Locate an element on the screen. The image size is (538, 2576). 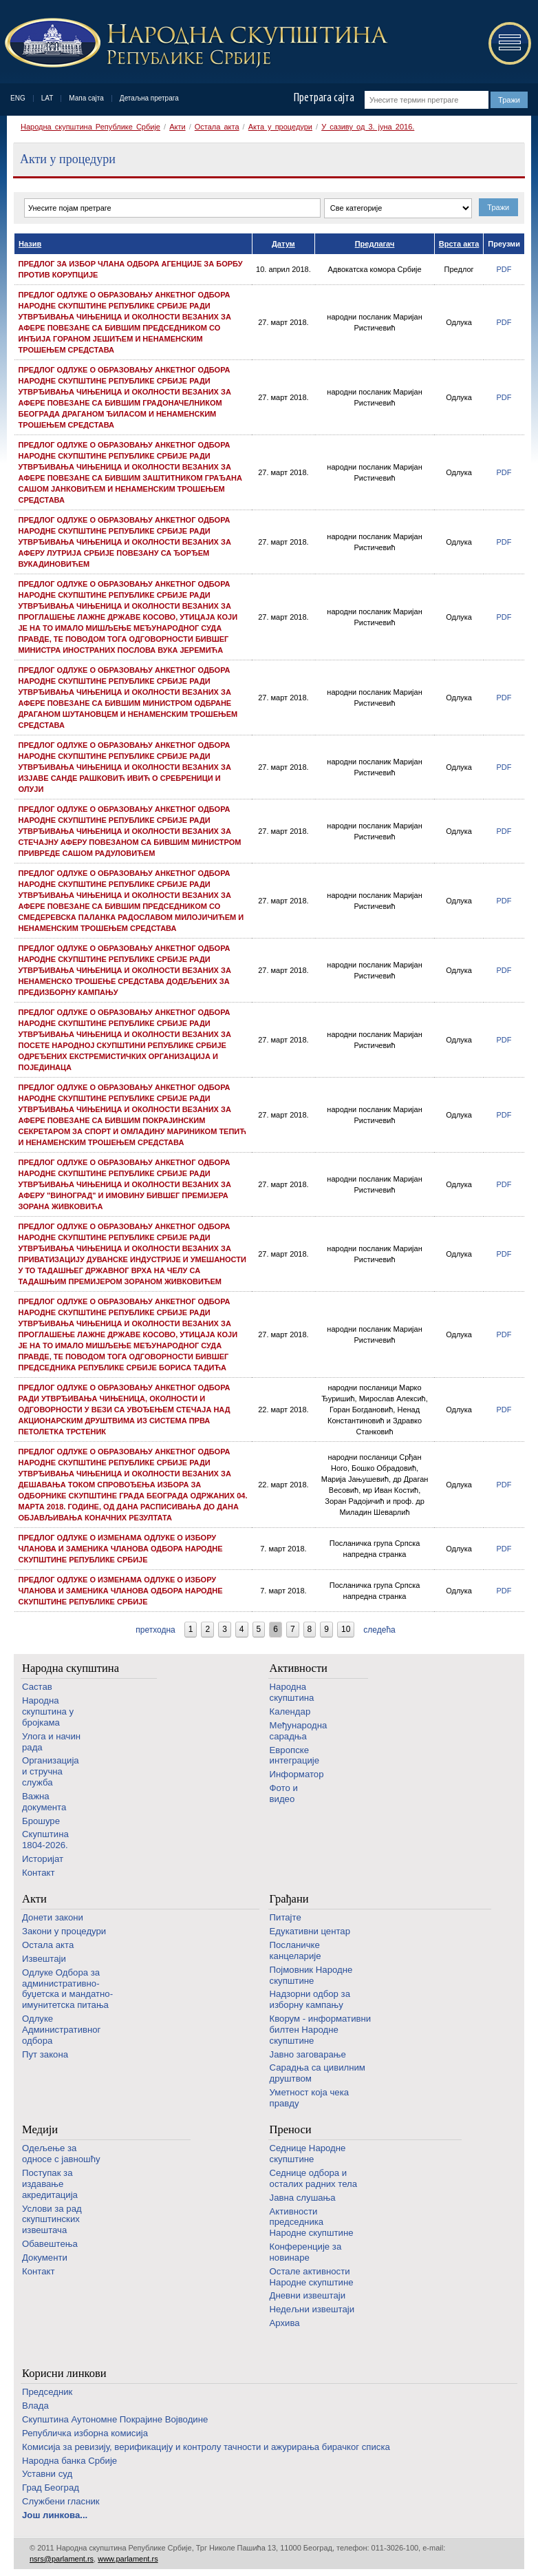
Услови за рад скупштинских извештача is located at coordinates (52, 2219).